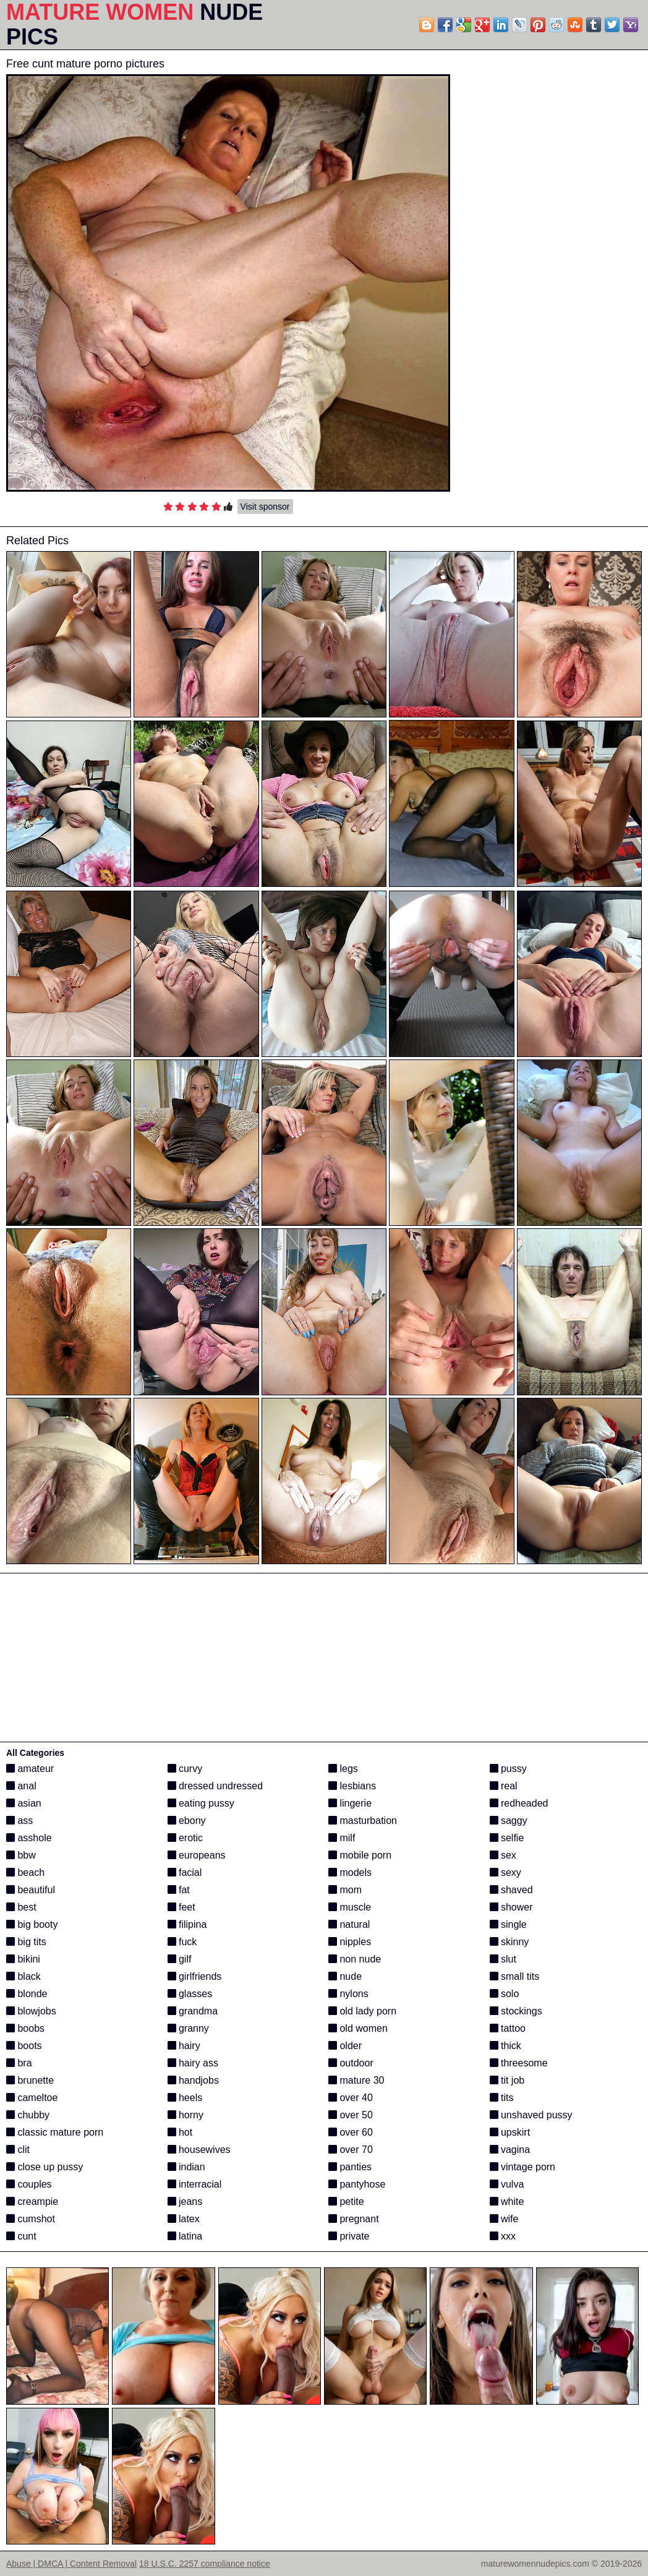 The width and height of the screenshot is (648, 2576). Describe the element at coordinates (54, 2132) in the screenshot. I see `classic mature porn` at that location.